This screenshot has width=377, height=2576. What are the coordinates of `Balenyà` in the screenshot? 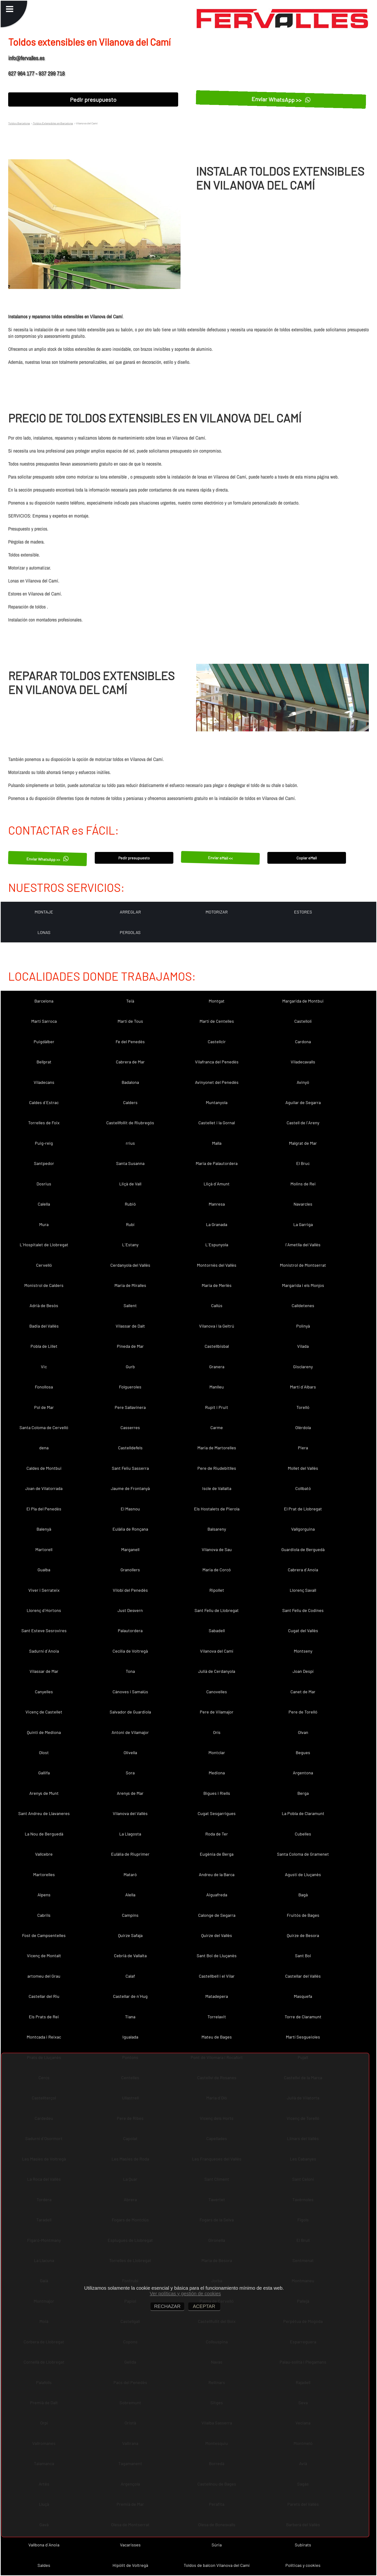 It's located at (44, 1529).